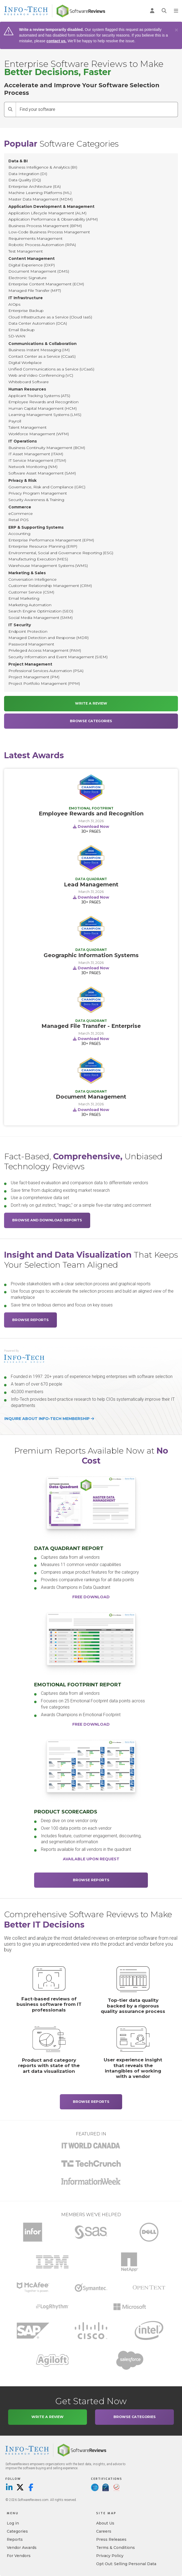 Image resolution: width=182 pixels, height=2576 pixels. What do you see at coordinates (42, 167) in the screenshot?
I see `Business Intelligence & Analytics (BI)` at bounding box center [42, 167].